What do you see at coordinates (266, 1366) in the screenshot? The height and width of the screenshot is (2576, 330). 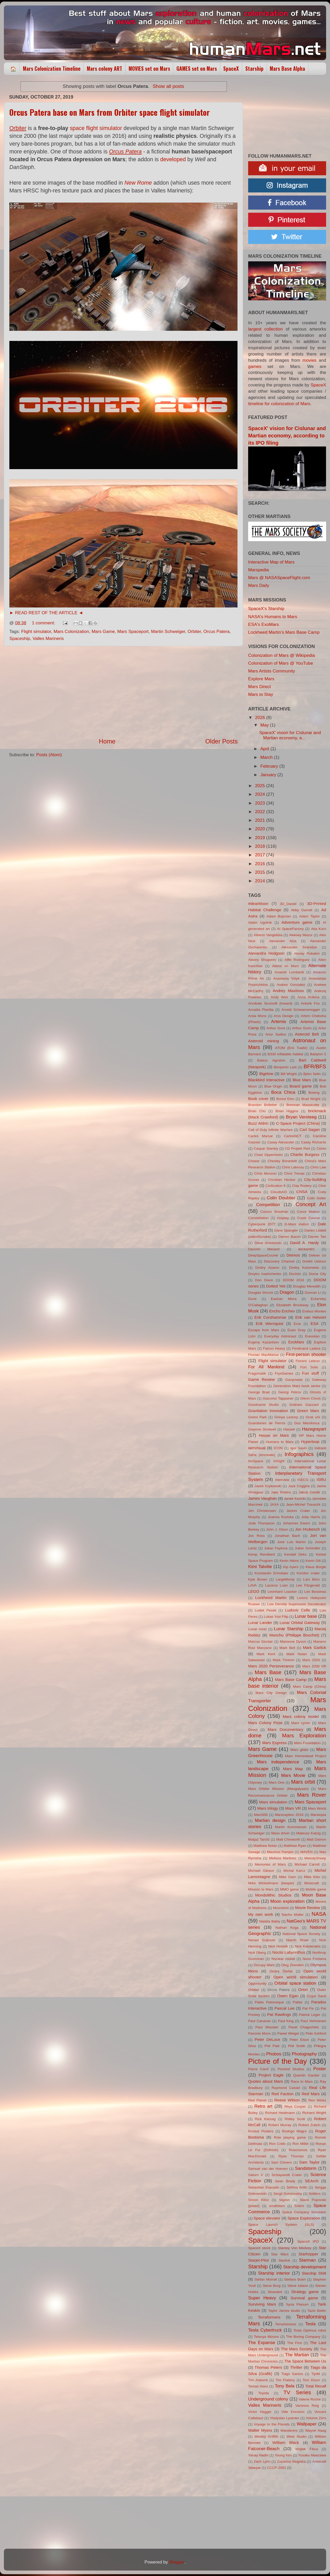 I see `For All Mankind` at bounding box center [266, 1366].